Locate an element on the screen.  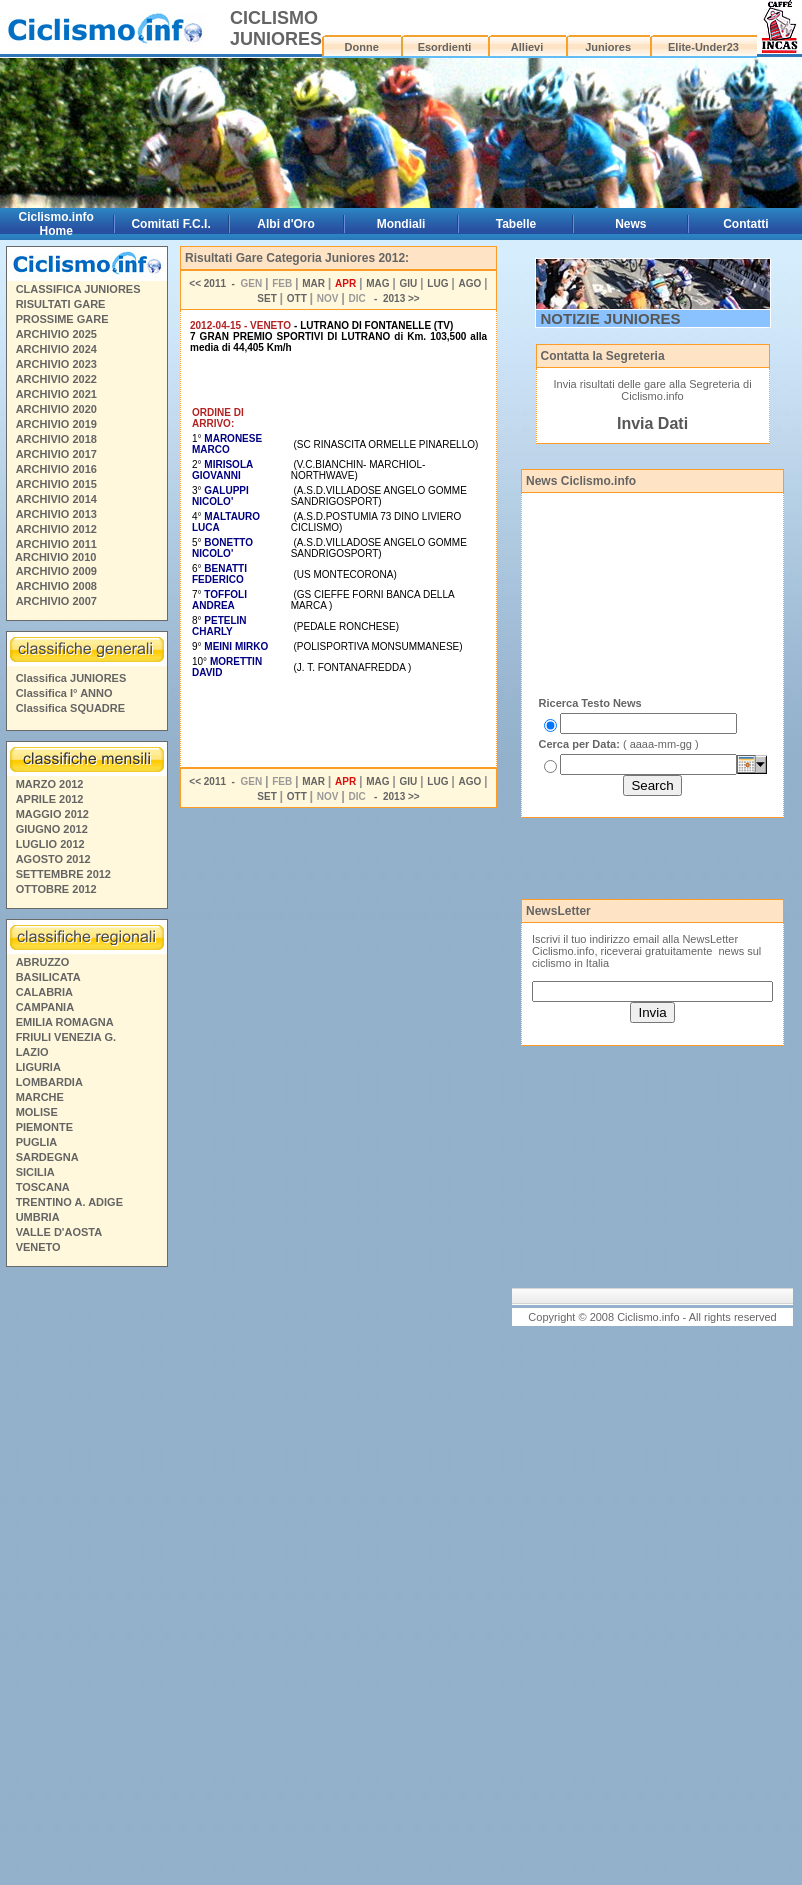
RISULTATI GARE is located at coordinates (61, 304).